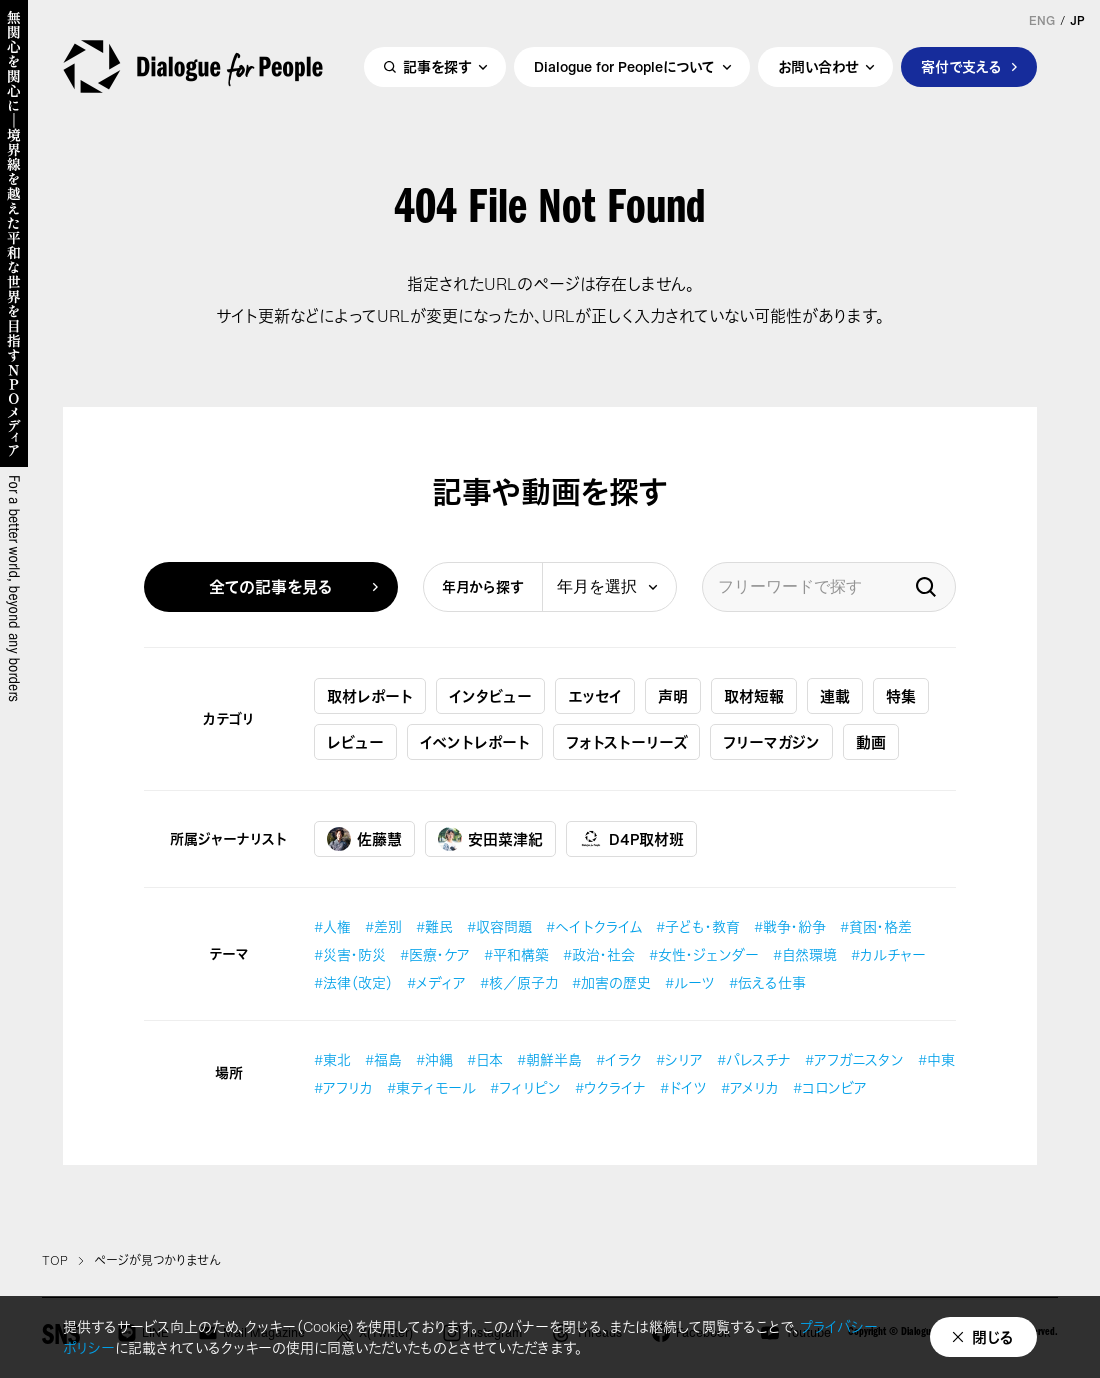 This screenshot has height=1378, width=1100. I want to click on 記事を探す, so click(437, 66).